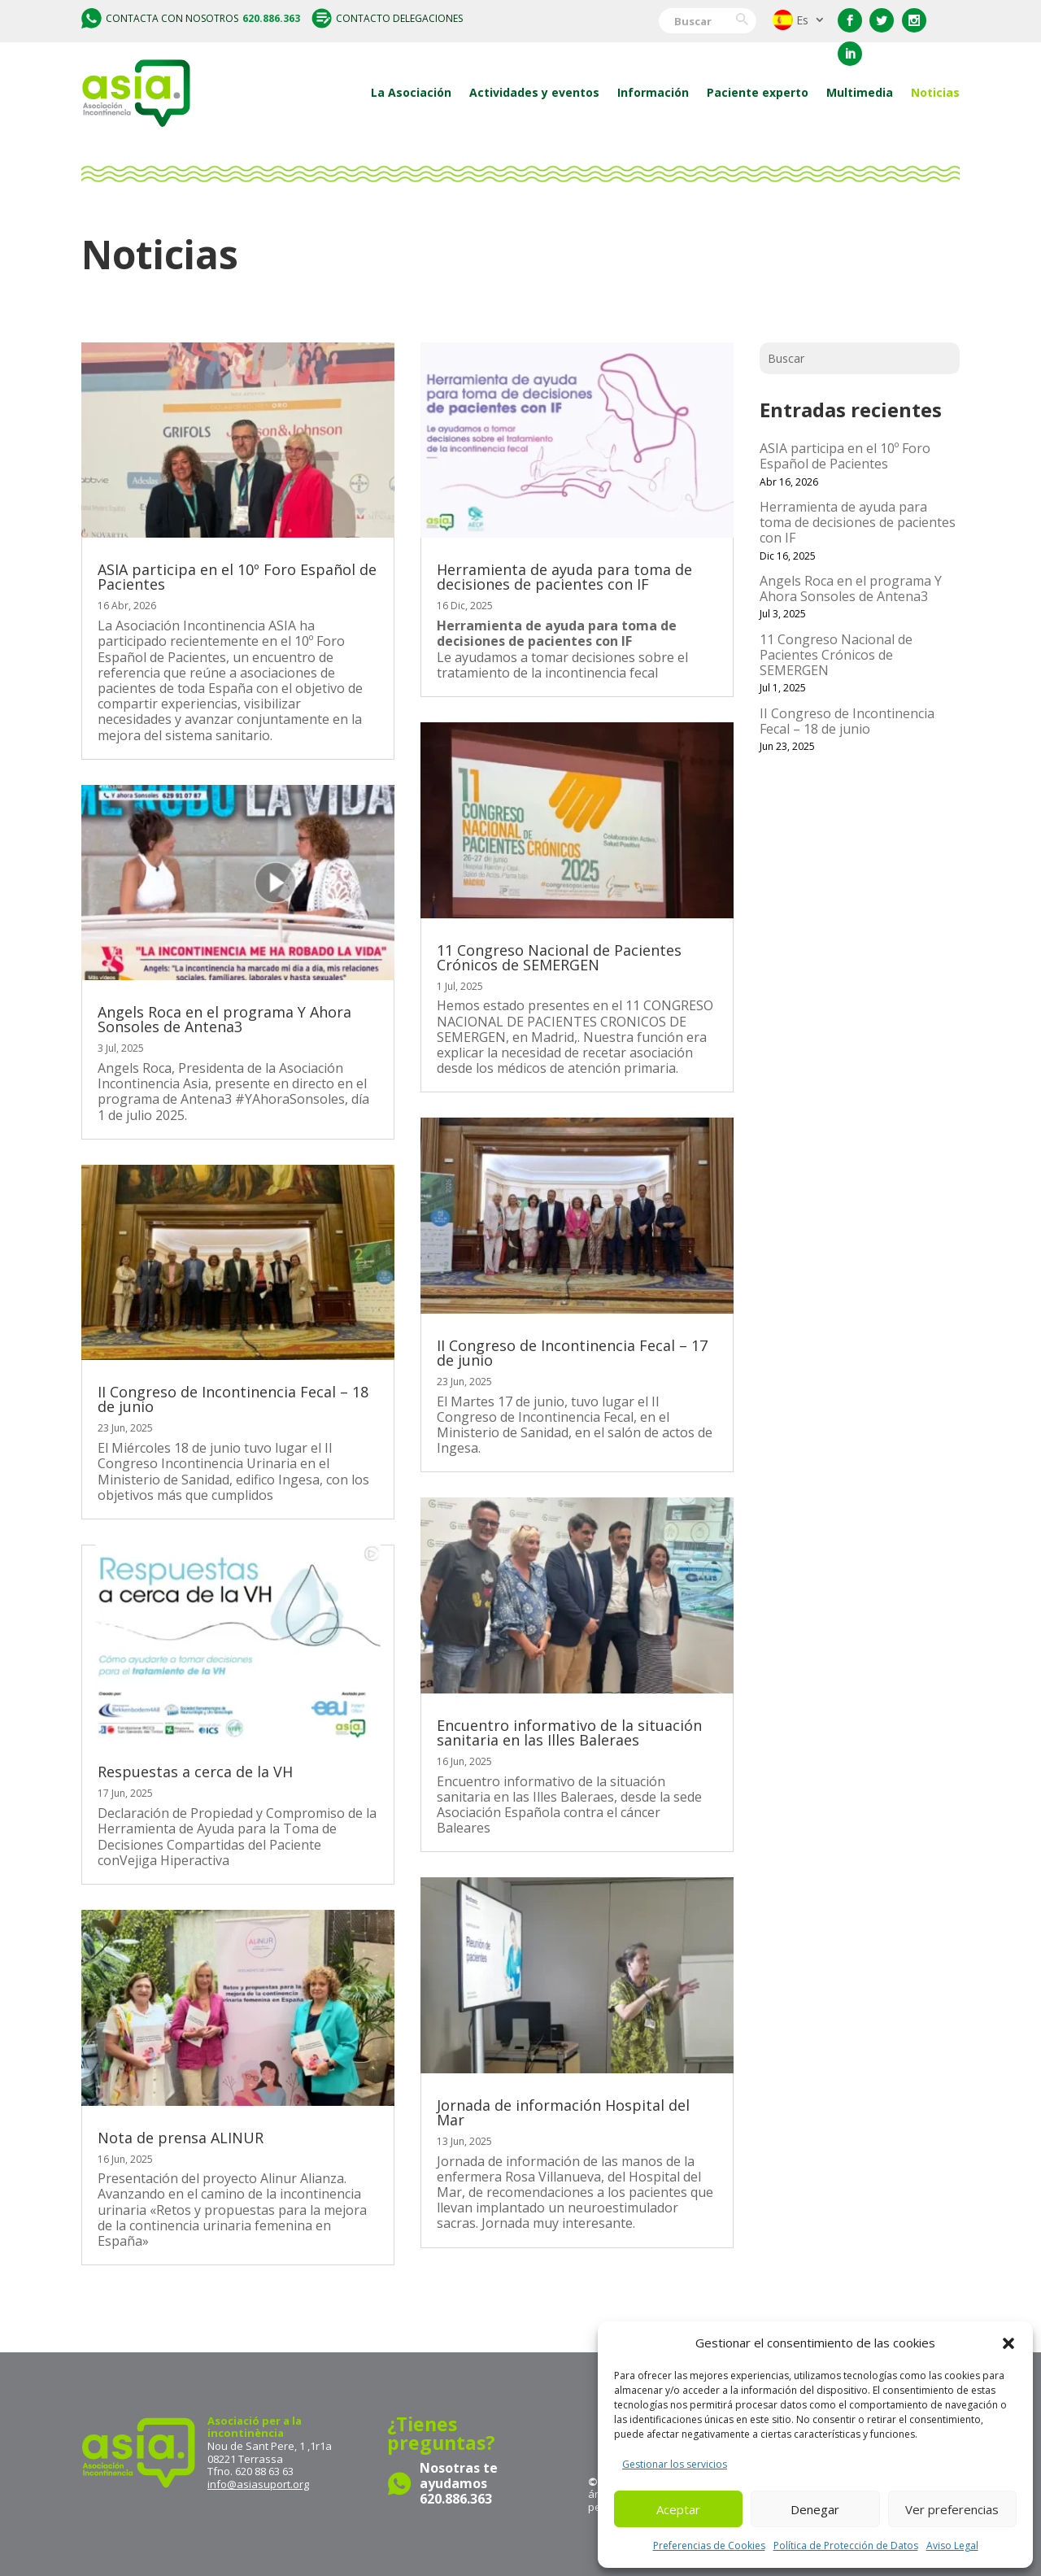 This screenshot has height=2576, width=1041. I want to click on La Asociación, so click(411, 92).